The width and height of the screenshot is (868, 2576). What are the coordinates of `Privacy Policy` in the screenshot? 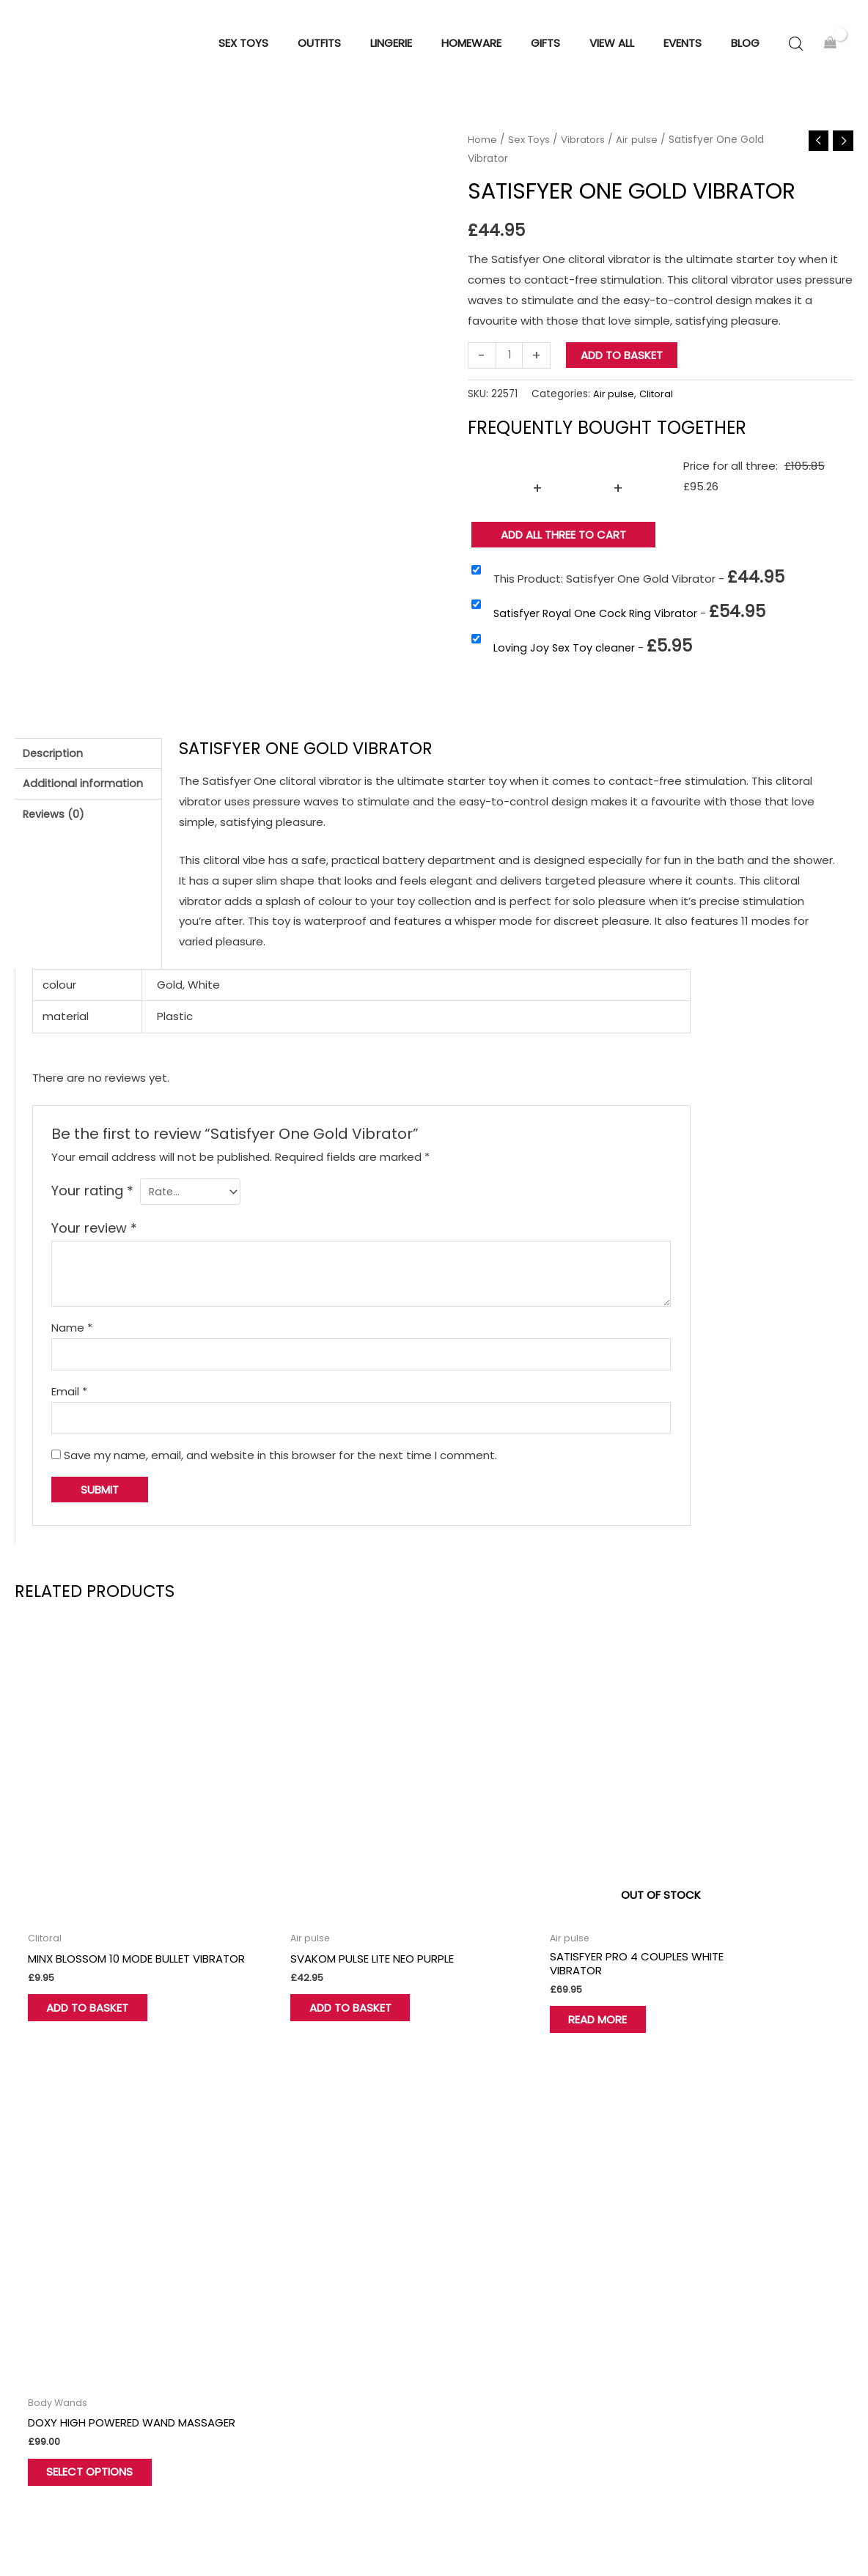 It's located at (715, 2286).